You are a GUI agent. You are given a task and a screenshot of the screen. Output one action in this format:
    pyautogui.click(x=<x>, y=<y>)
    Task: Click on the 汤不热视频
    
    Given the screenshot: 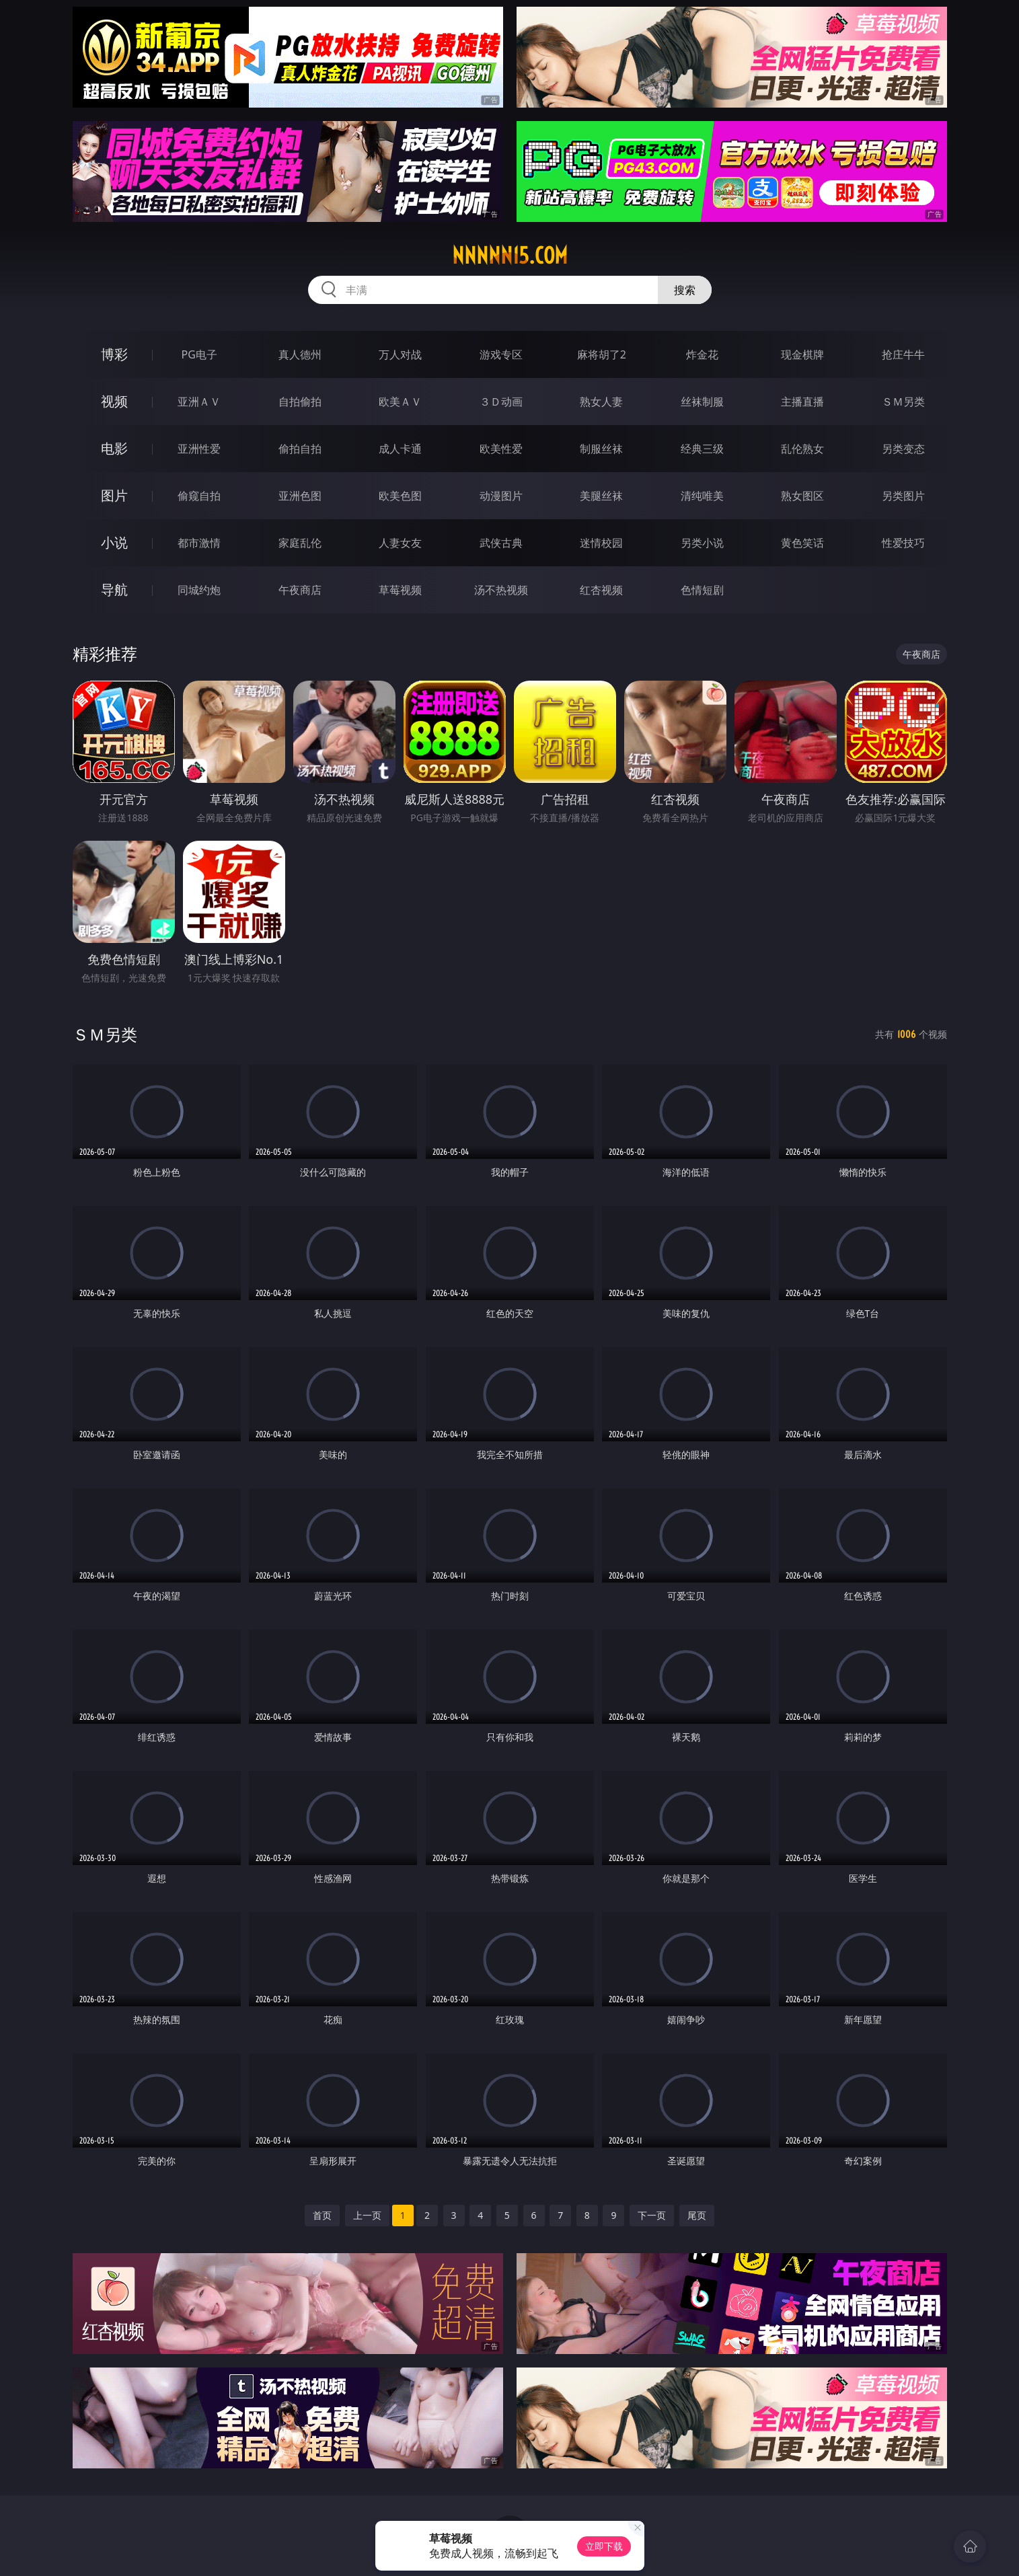 What is the action you would take?
    pyautogui.click(x=501, y=589)
    